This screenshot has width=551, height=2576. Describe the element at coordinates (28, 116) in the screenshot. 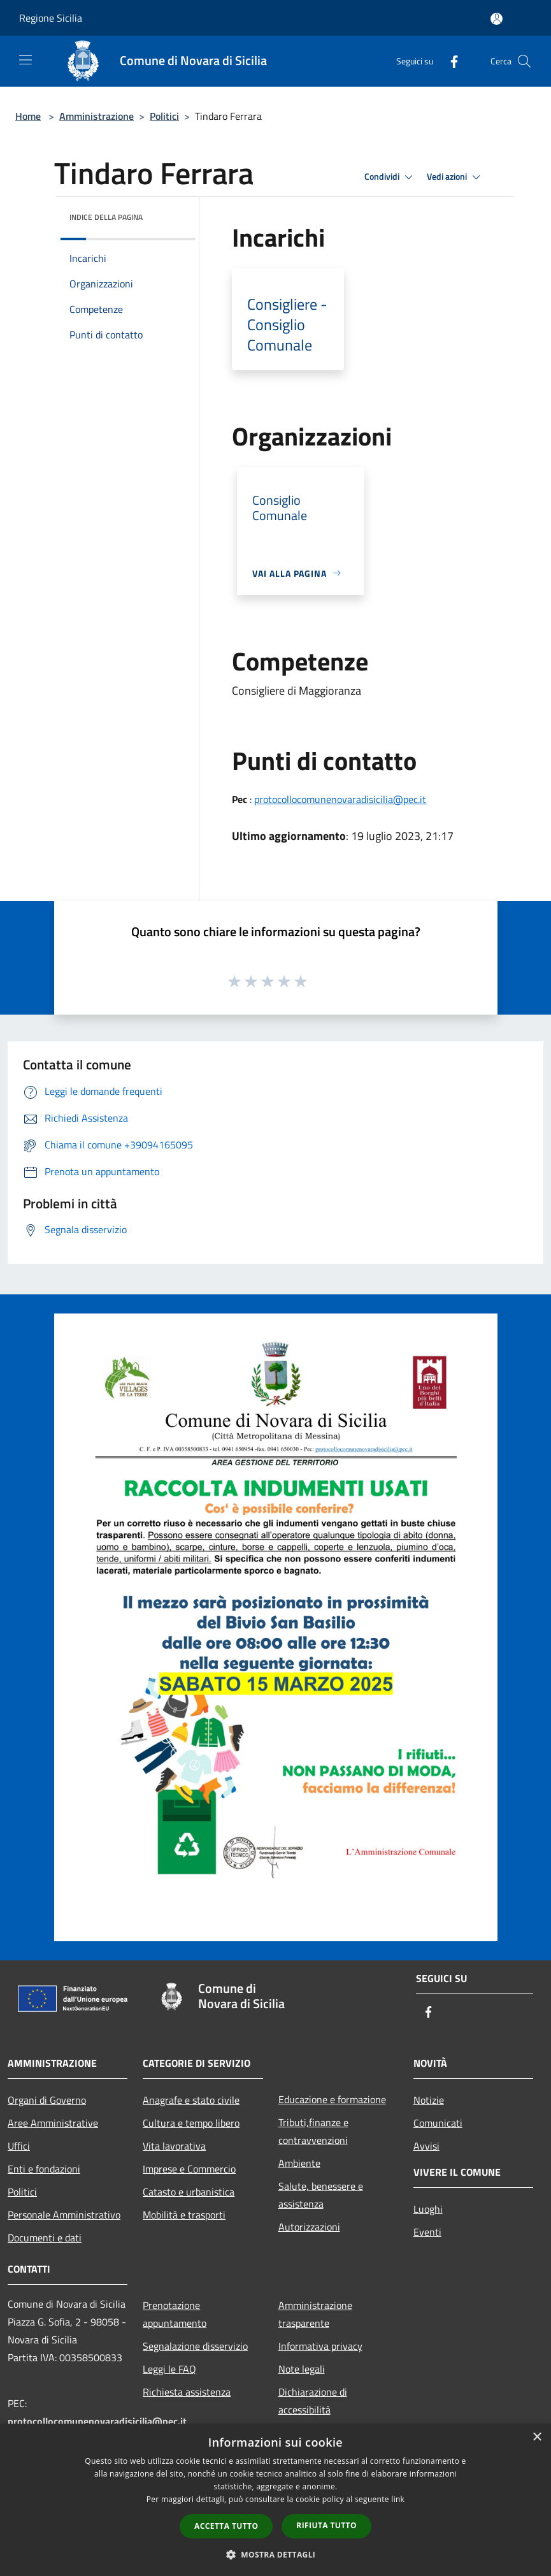

I see `Home` at that location.